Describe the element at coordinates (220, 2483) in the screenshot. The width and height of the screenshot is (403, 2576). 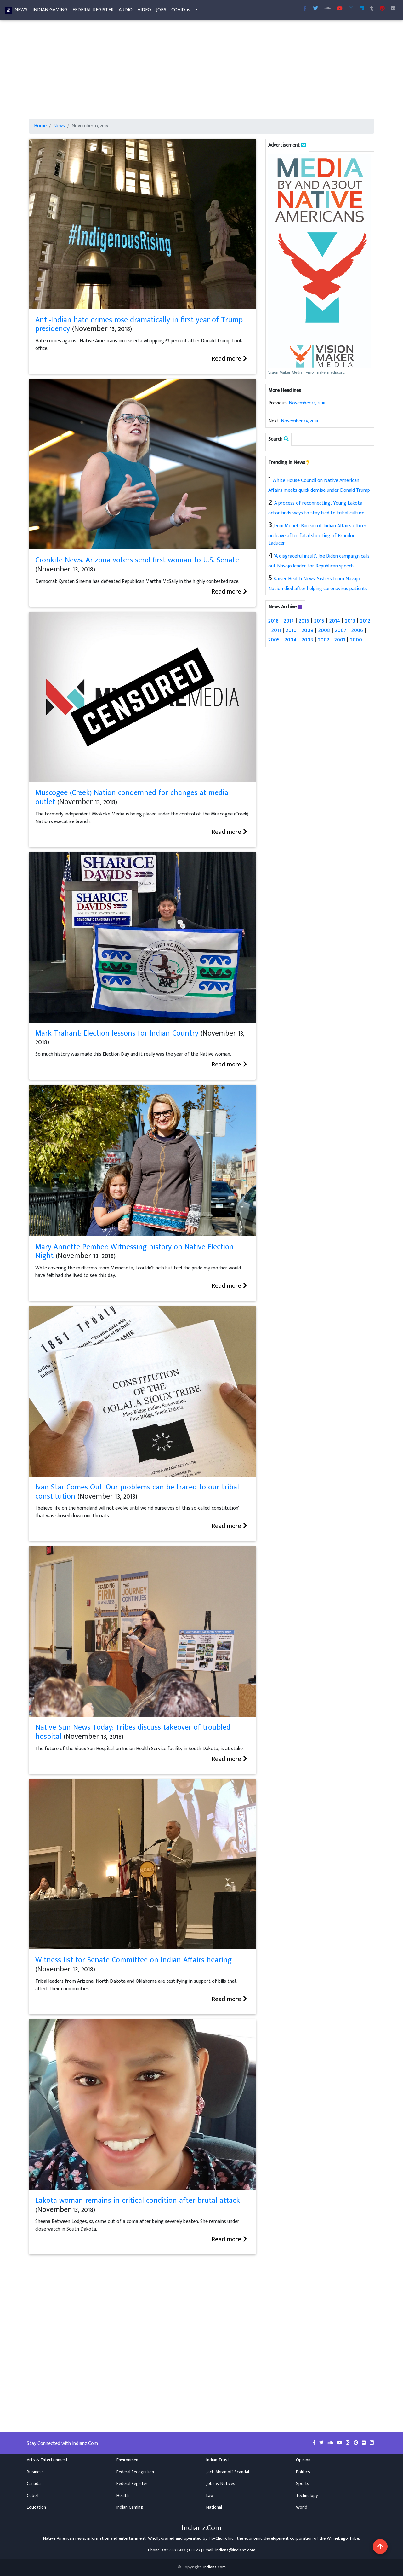
I see `Jobs & Notices` at that location.